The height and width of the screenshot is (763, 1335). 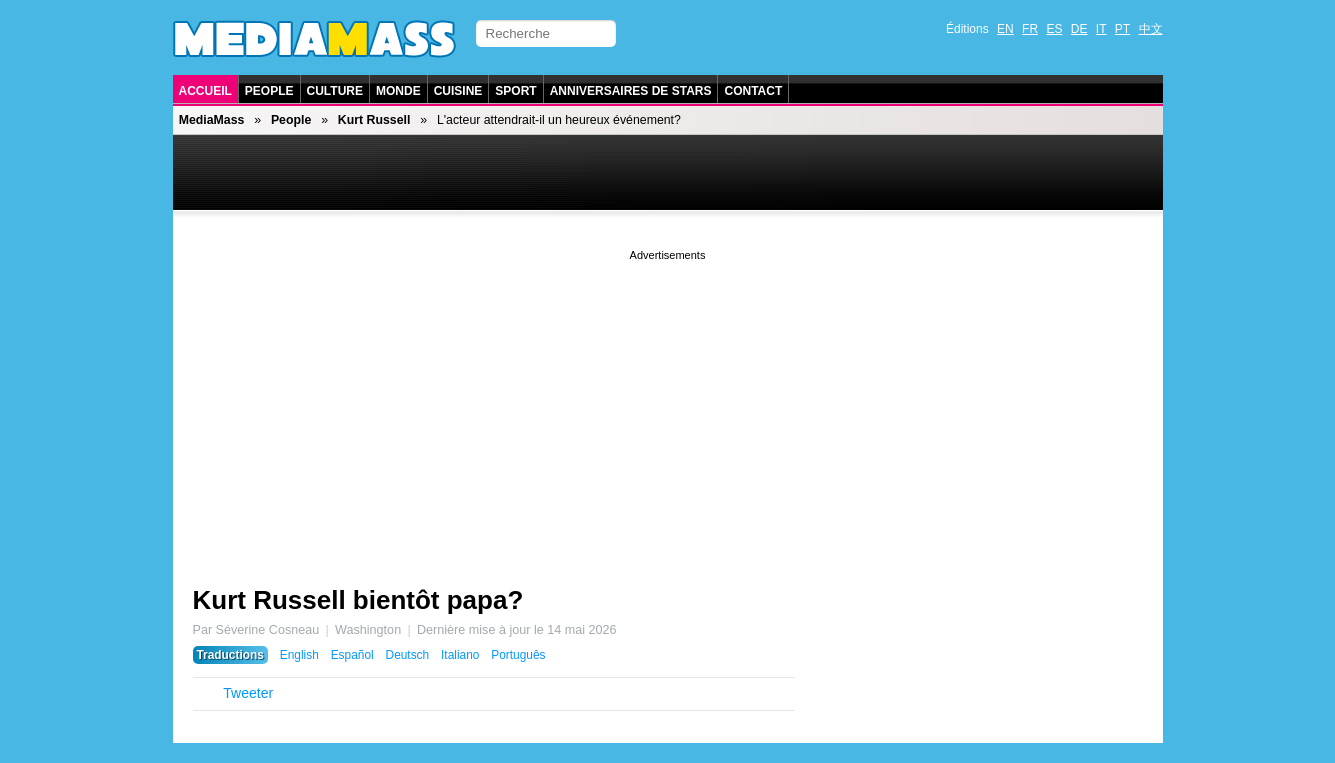 What do you see at coordinates (398, 91) in the screenshot?
I see `Monde` at bounding box center [398, 91].